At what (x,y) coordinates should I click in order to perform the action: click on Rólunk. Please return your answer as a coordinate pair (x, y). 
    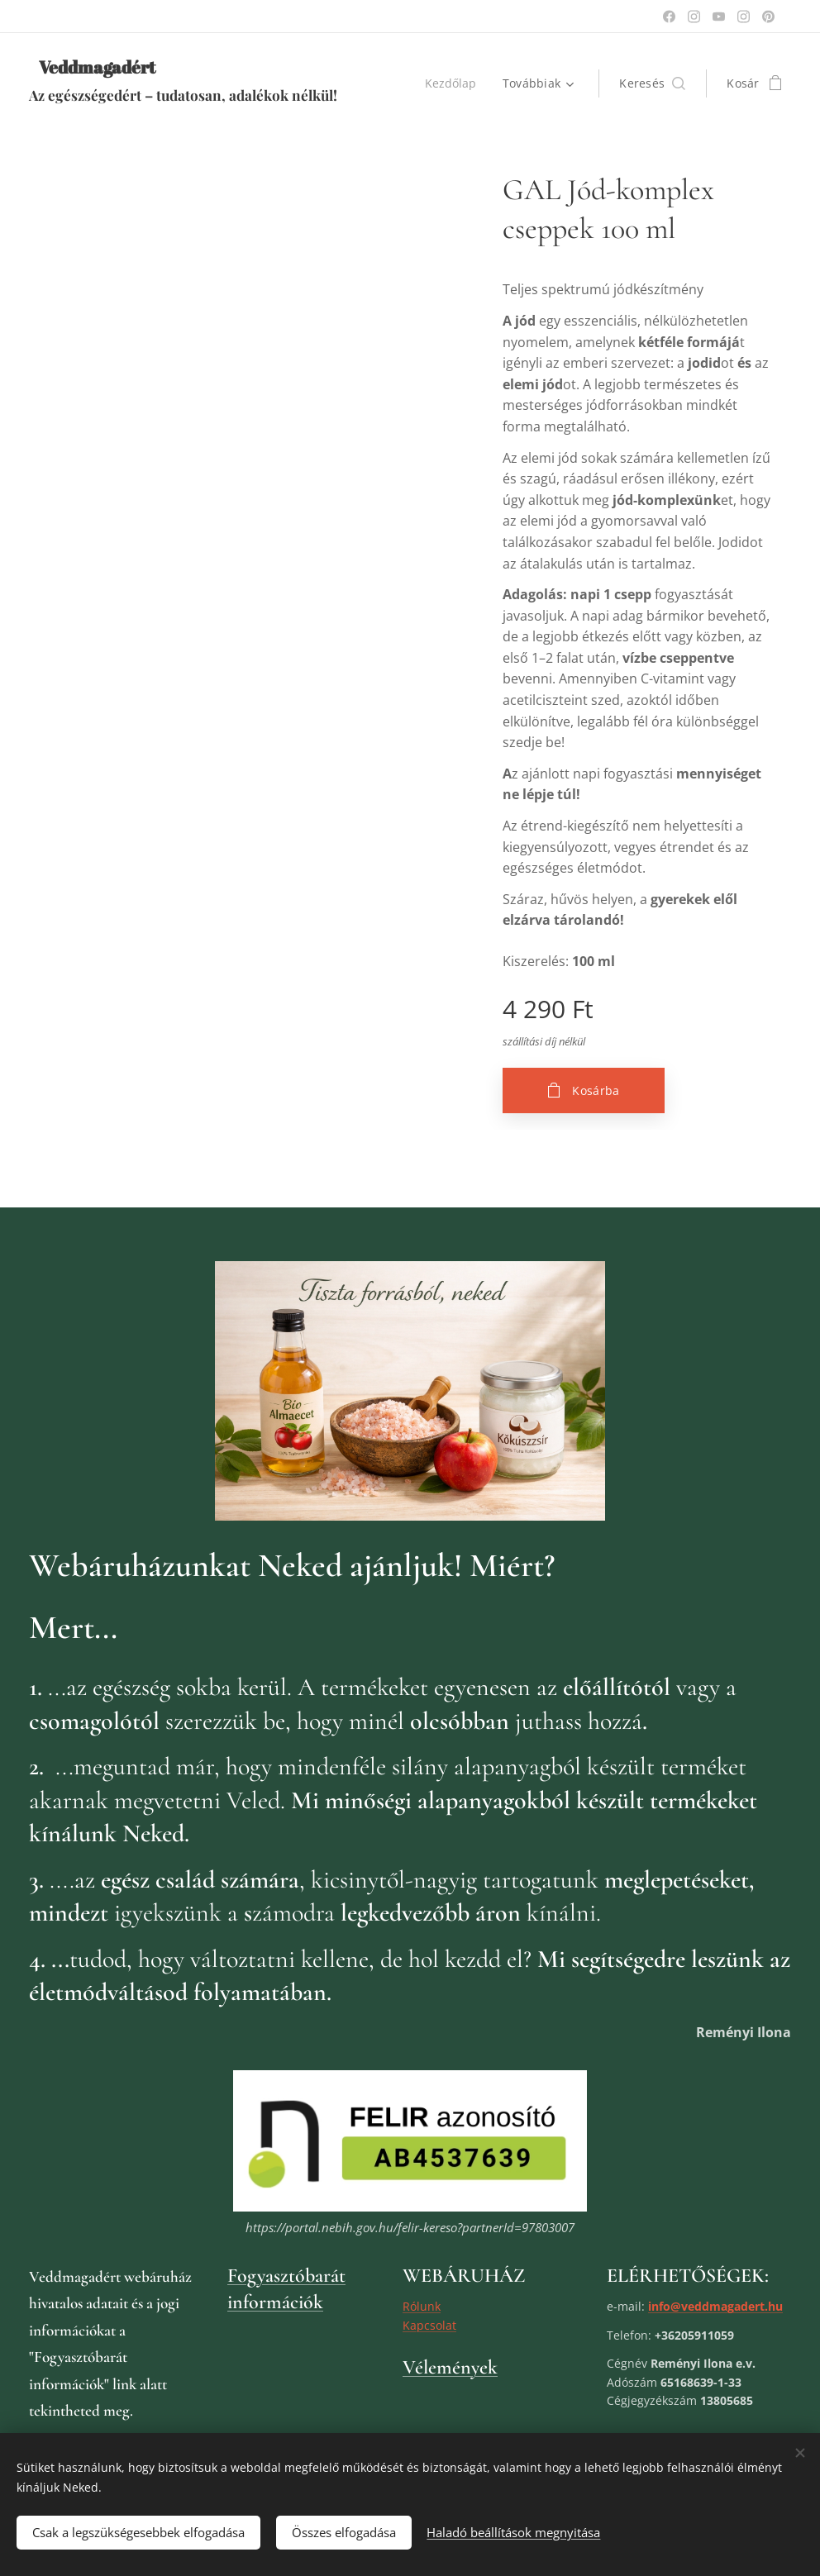
    Looking at the image, I should click on (422, 2306).